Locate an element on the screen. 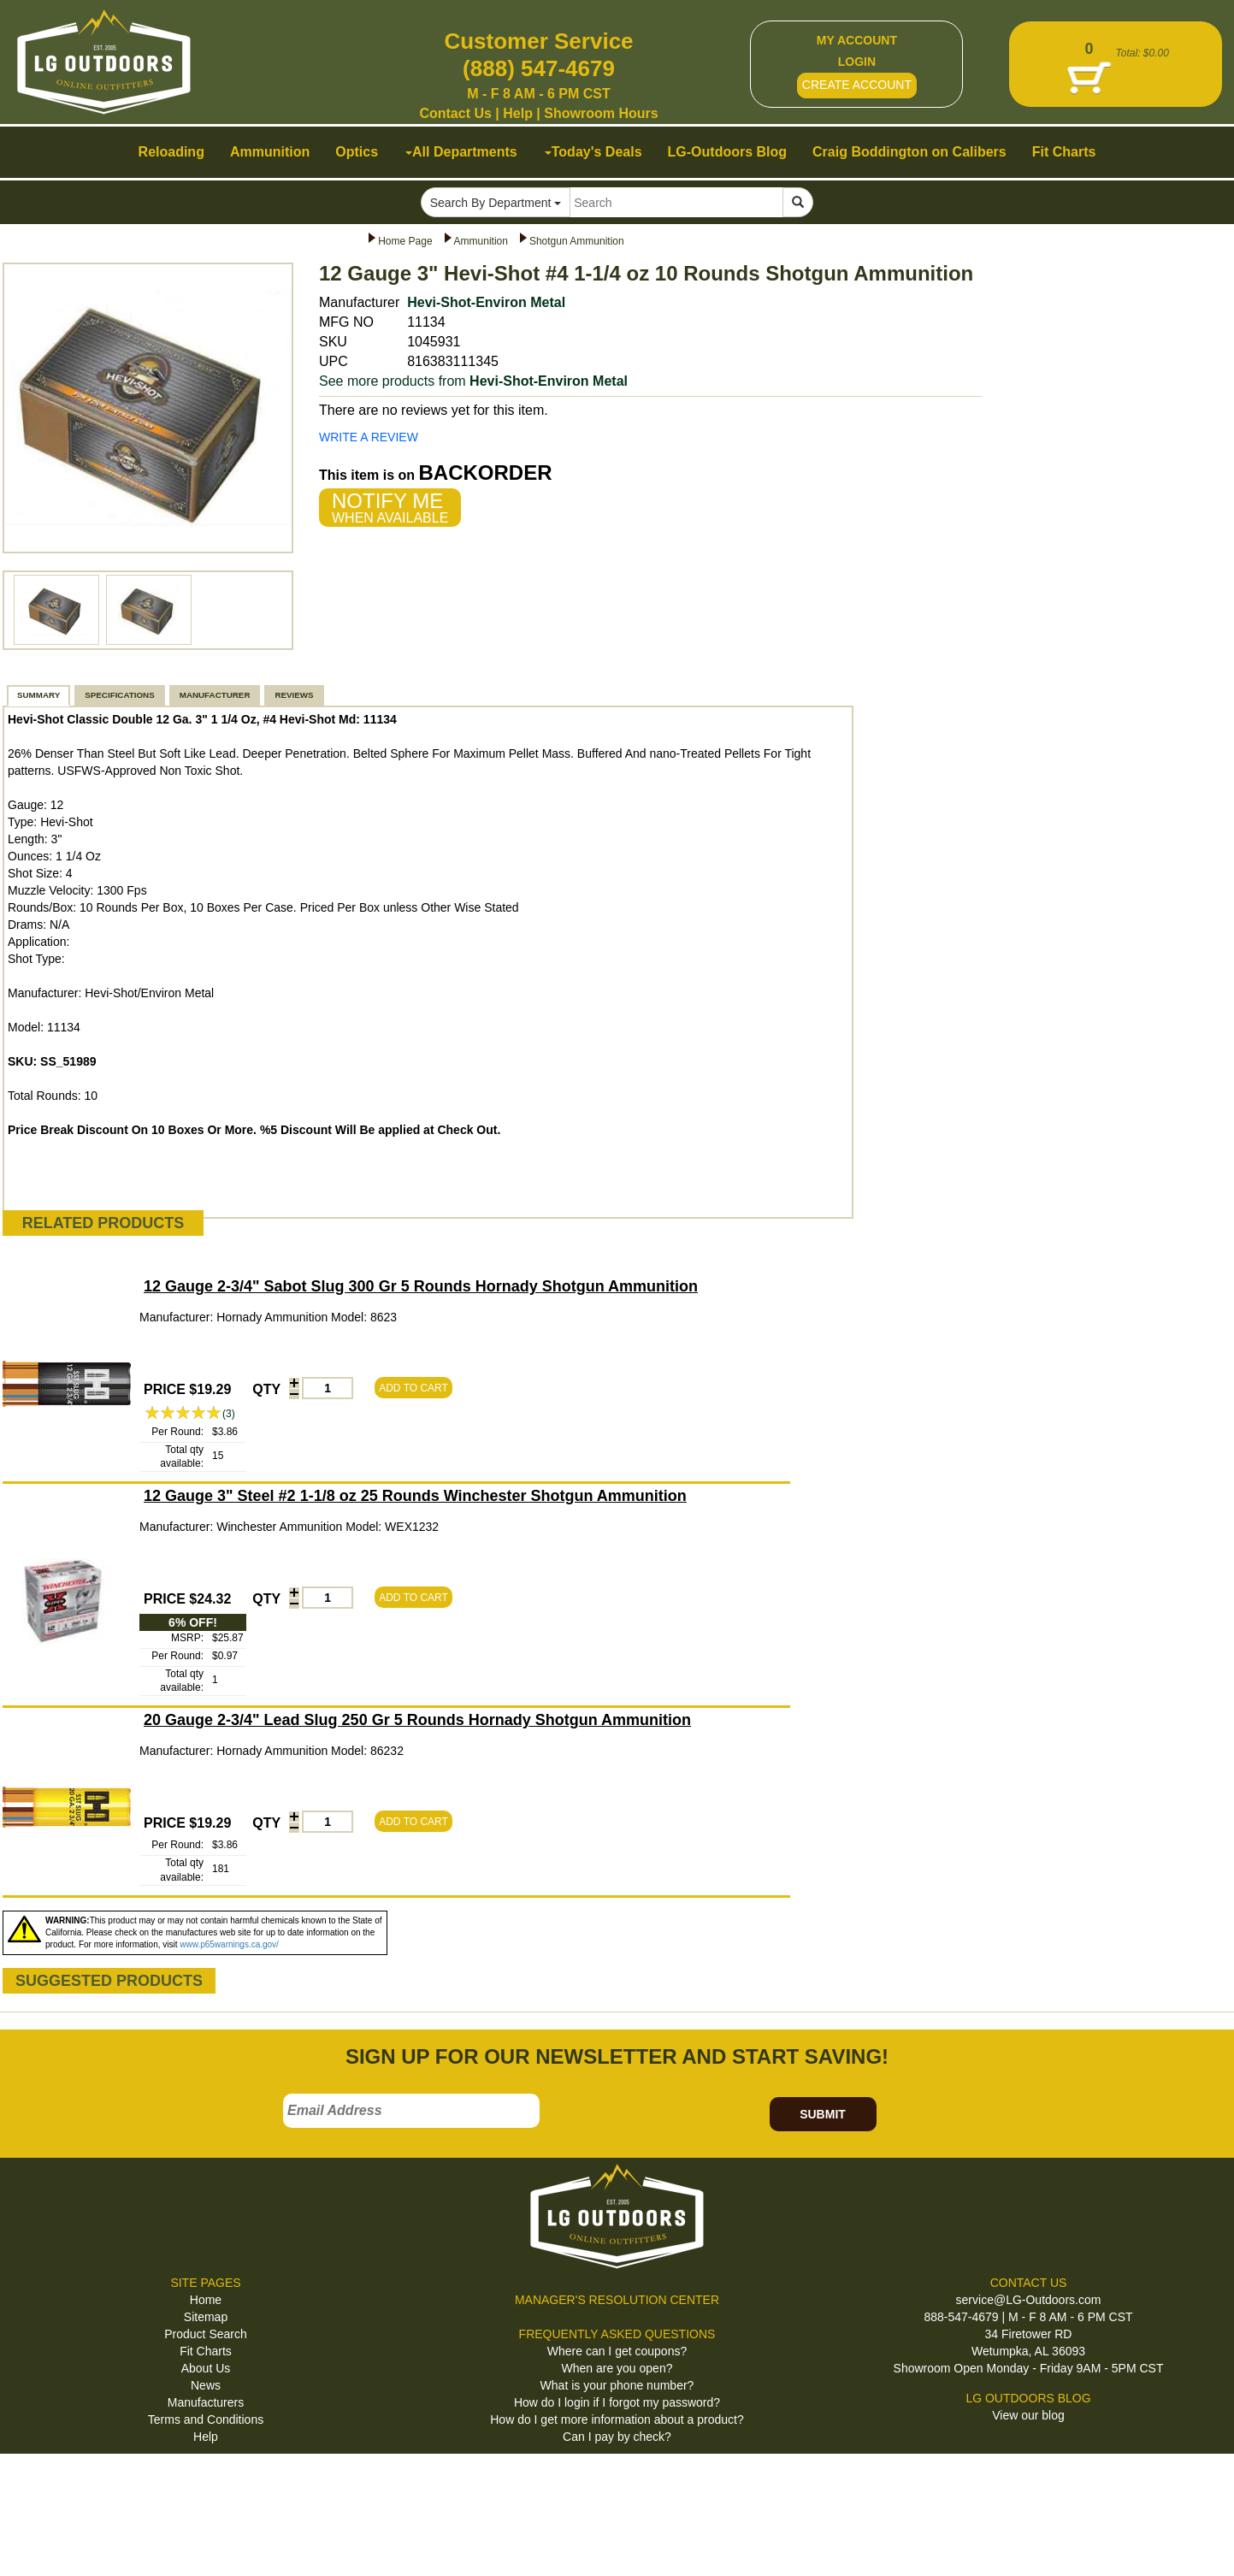 This screenshot has width=1234, height=2576. Reloading [button] is located at coordinates (171, 152).